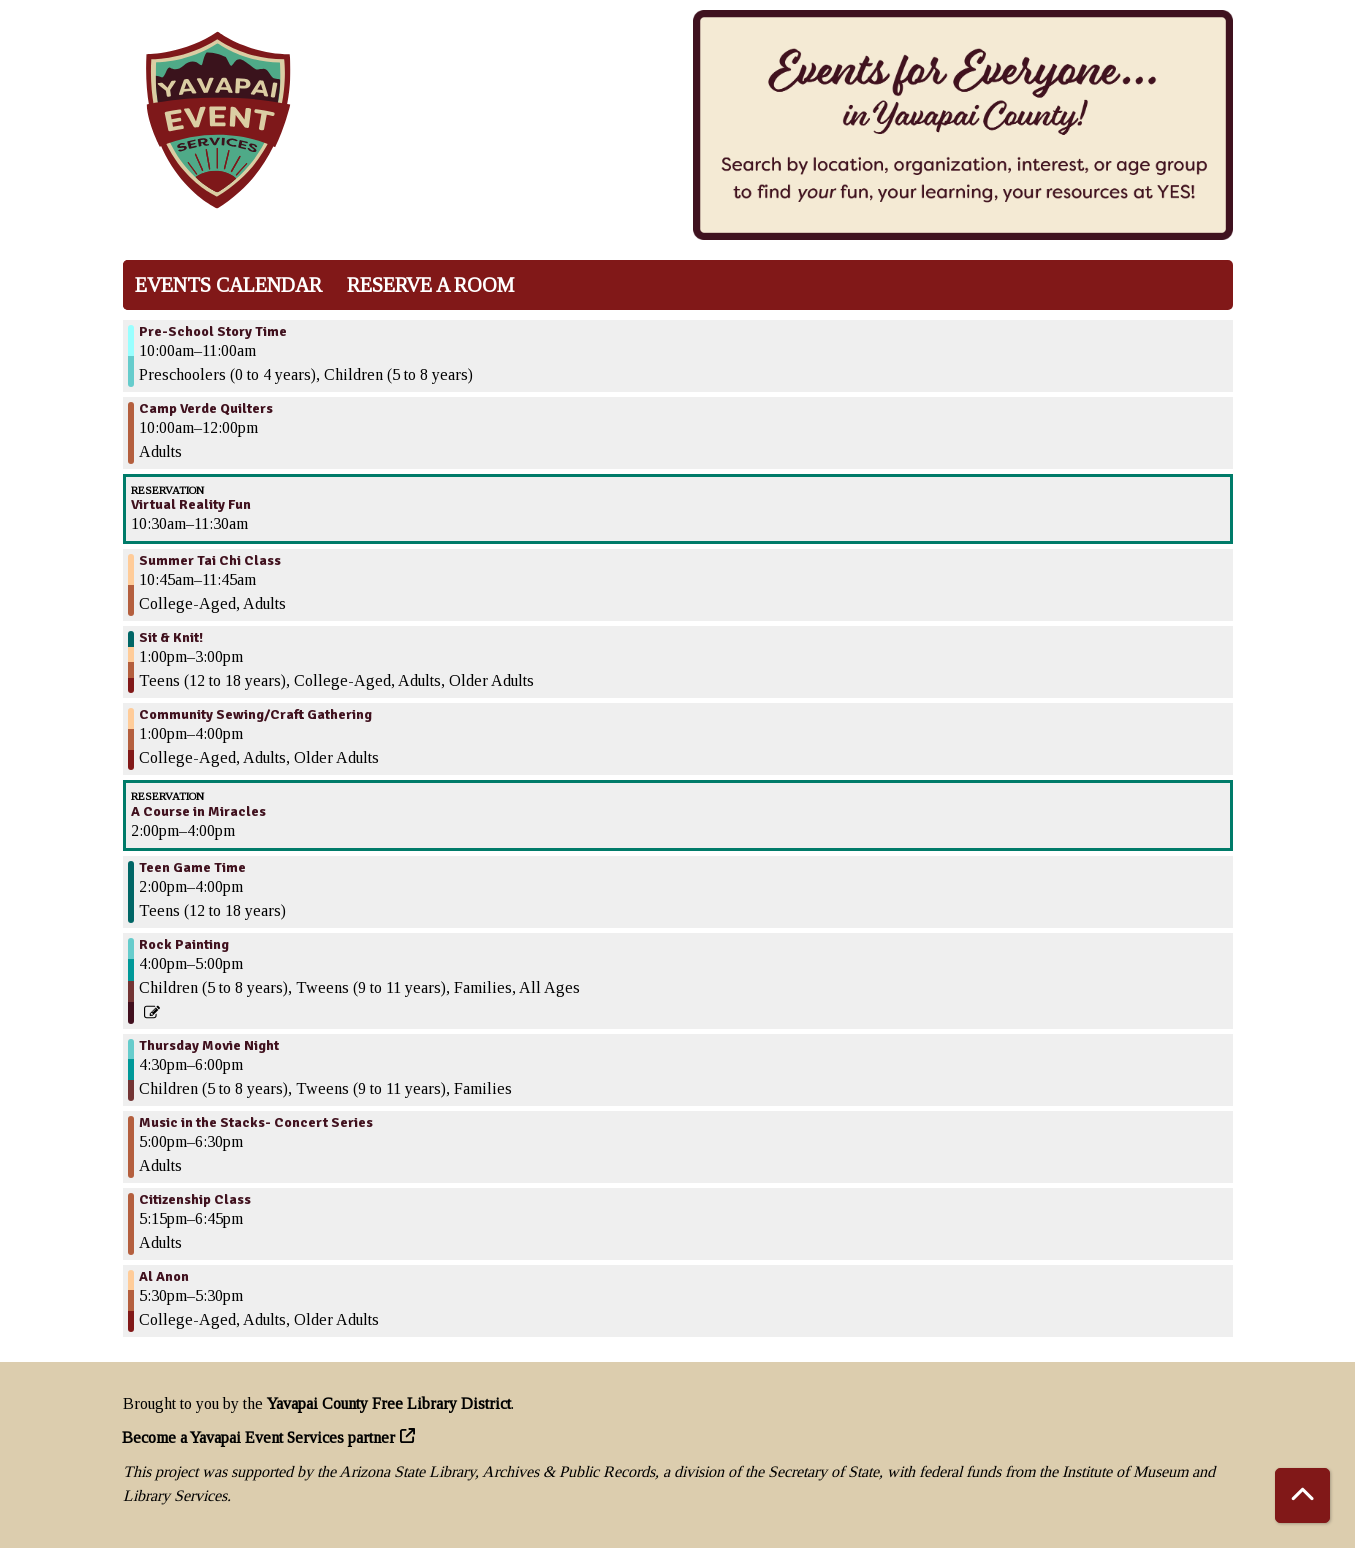 Image resolution: width=1355 pixels, height=1548 pixels. What do you see at coordinates (389, 1403) in the screenshot?
I see `Yavapai County Free Library District` at bounding box center [389, 1403].